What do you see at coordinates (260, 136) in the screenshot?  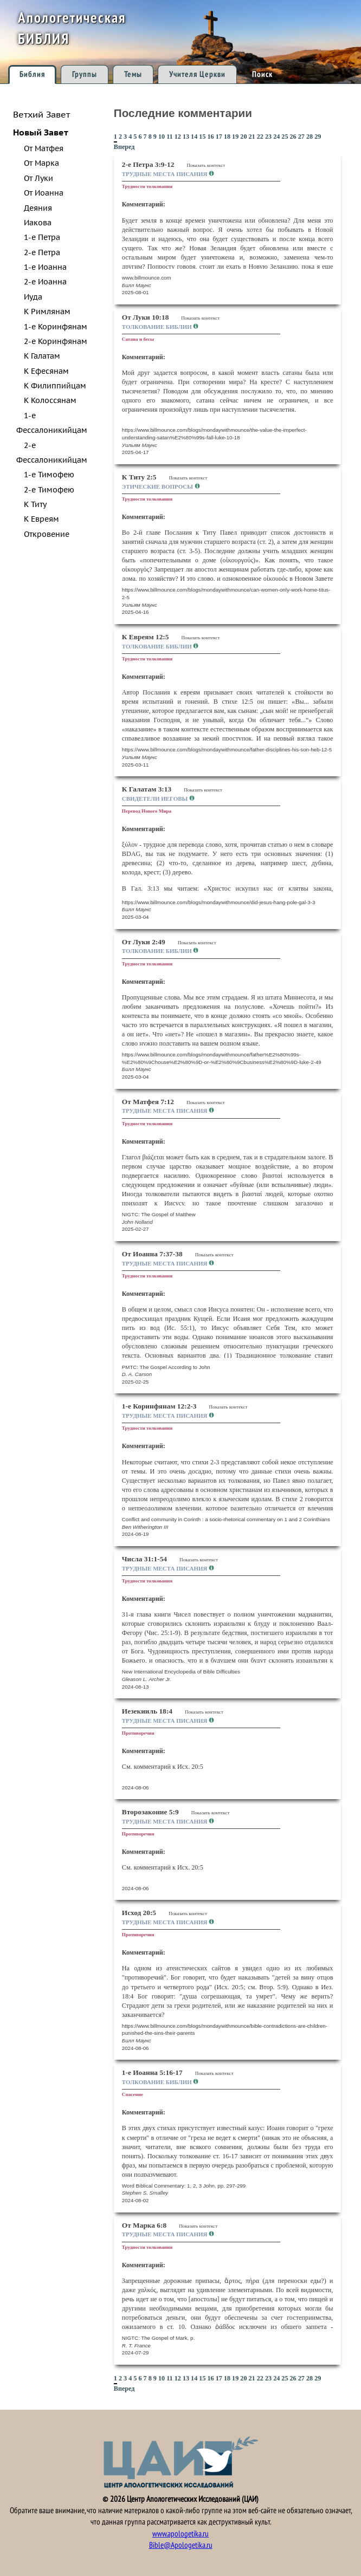 I see `22` at bounding box center [260, 136].